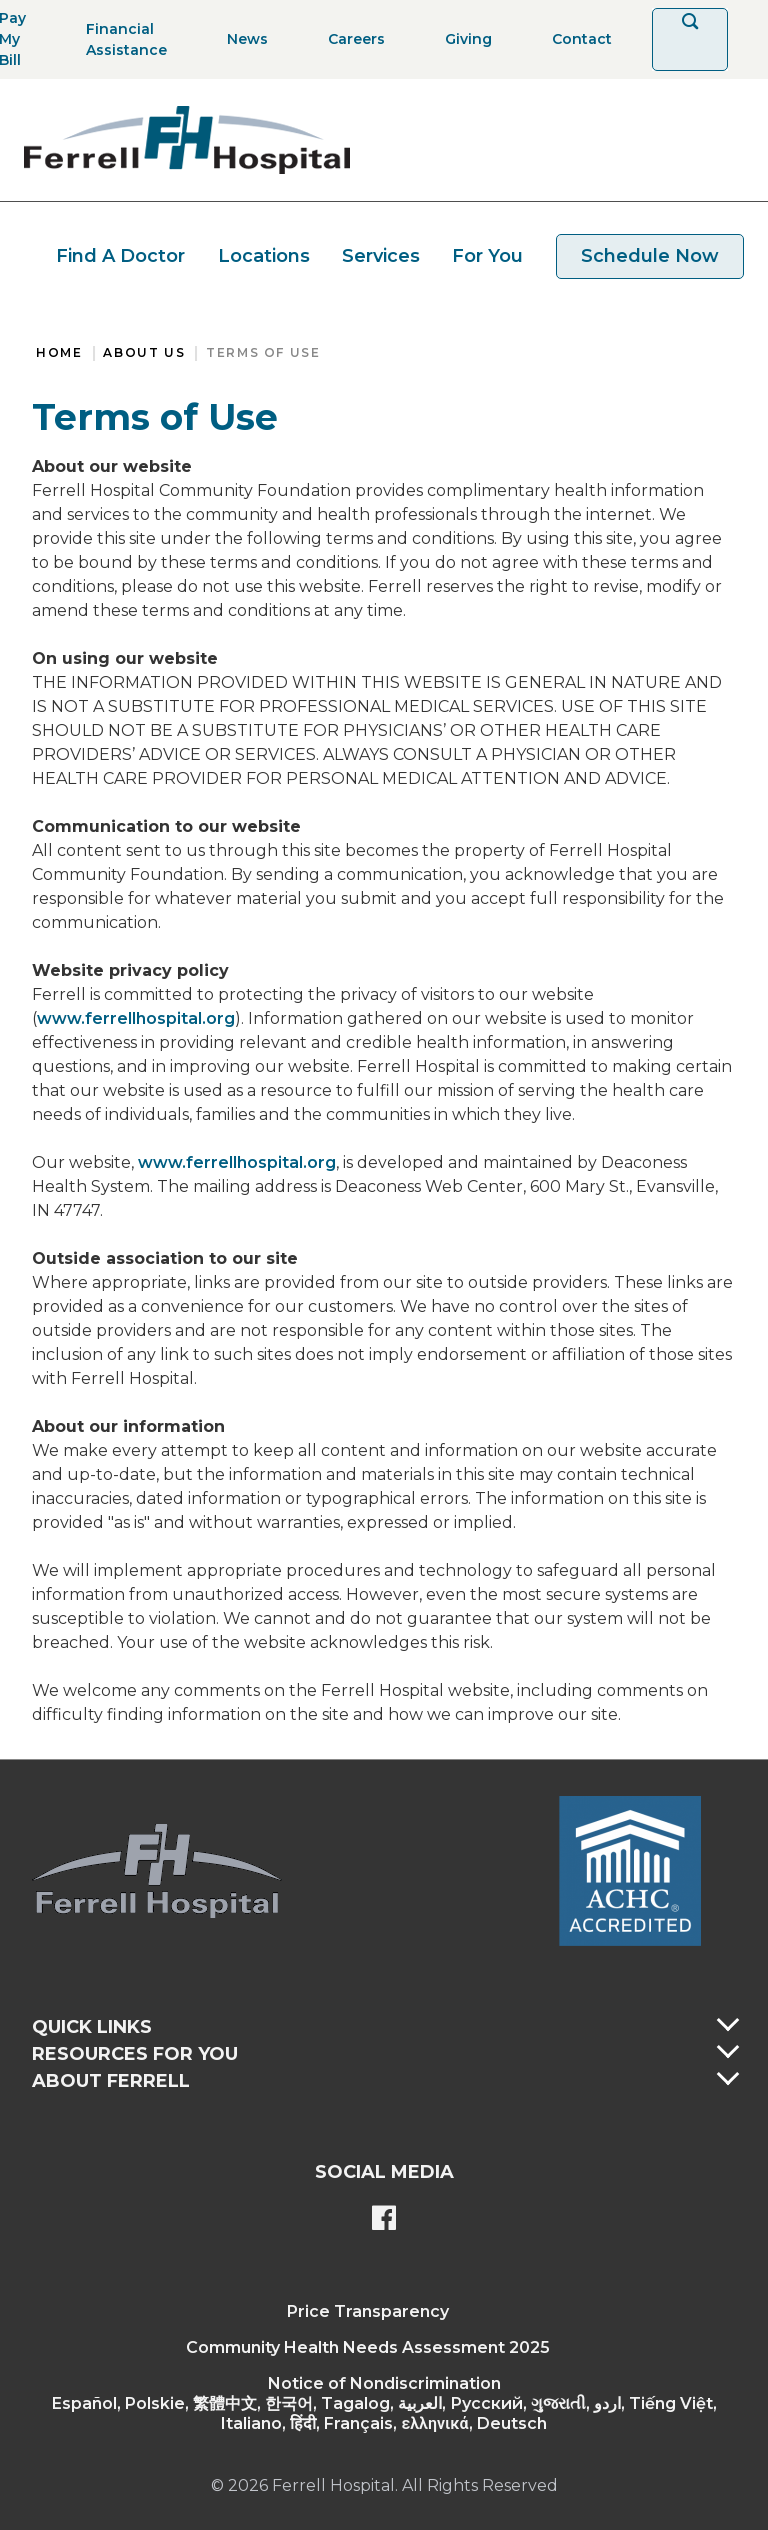  Describe the element at coordinates (187, 140) in the screenshot. I see `[Return to the home page]` at that location.